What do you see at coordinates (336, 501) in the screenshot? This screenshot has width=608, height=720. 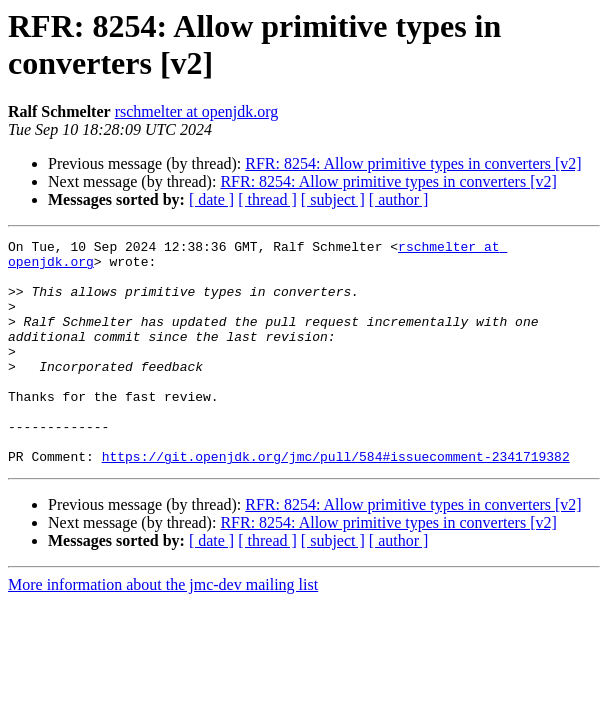 I see `https://git.openjdk.org/jmc/pull/584#issuecomment-2341719382` at bounding box center [336, 501].